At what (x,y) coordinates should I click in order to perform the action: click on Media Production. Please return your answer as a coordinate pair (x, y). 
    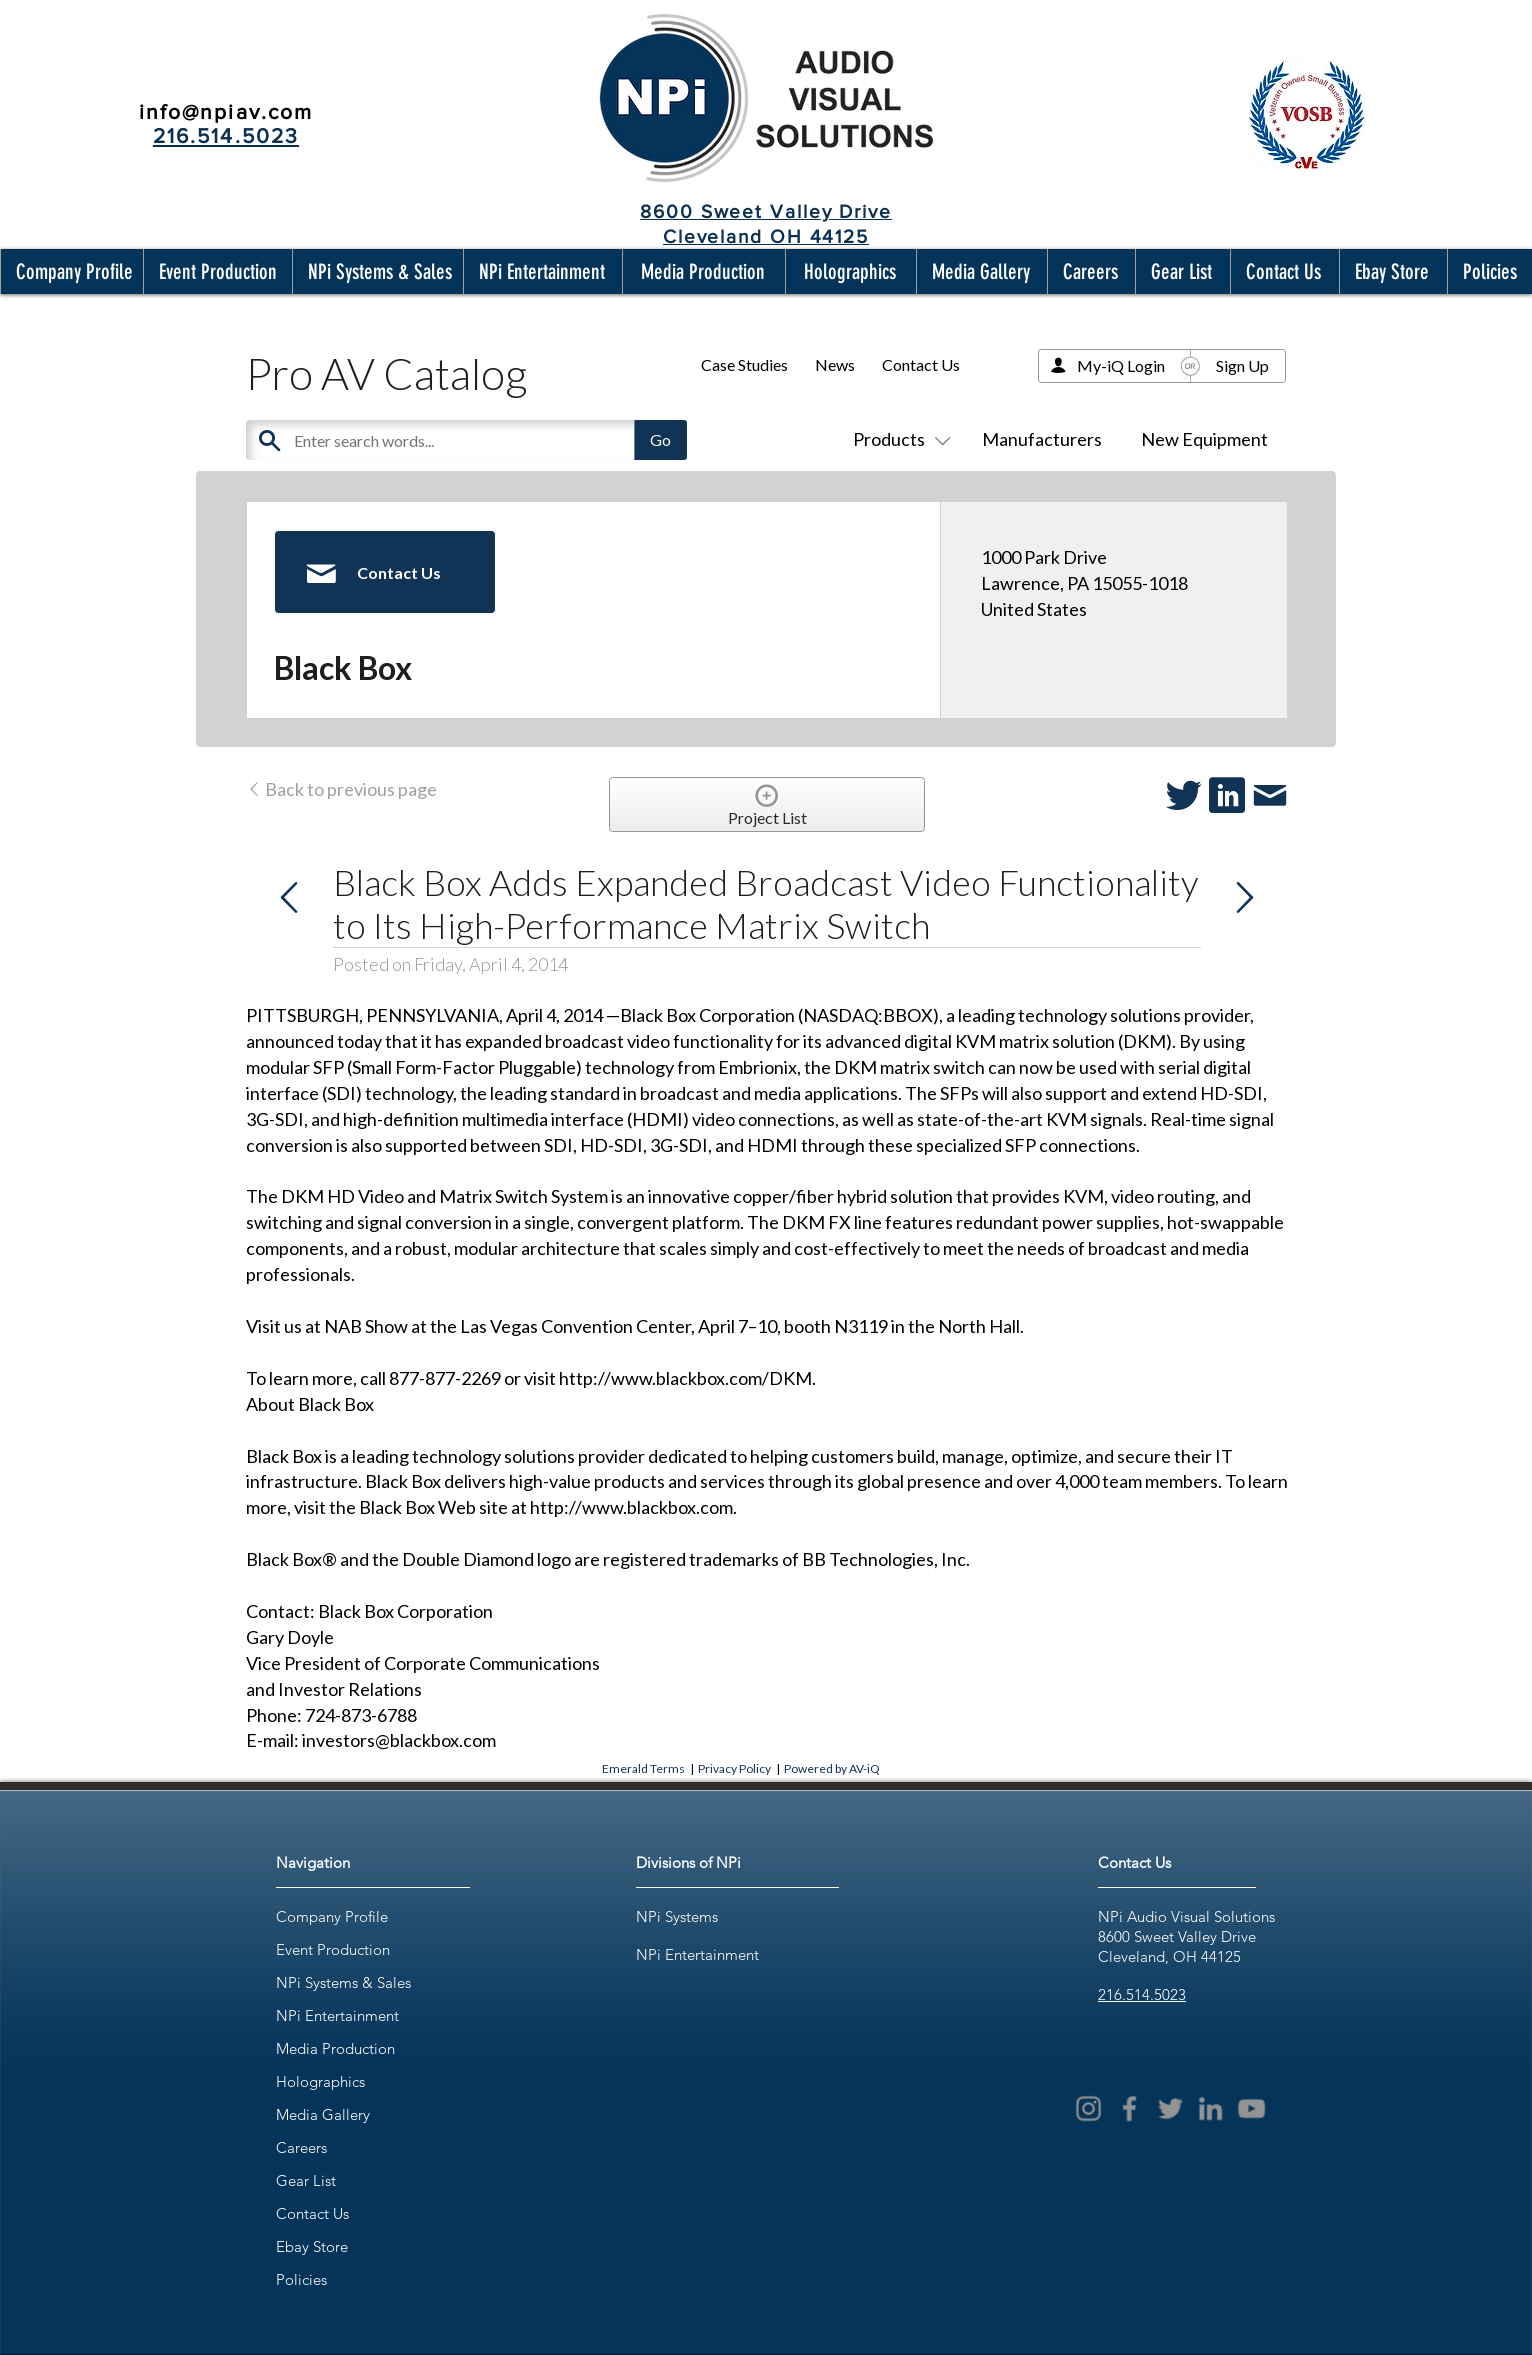
    Looking at the image, I should click on (335, 2048).